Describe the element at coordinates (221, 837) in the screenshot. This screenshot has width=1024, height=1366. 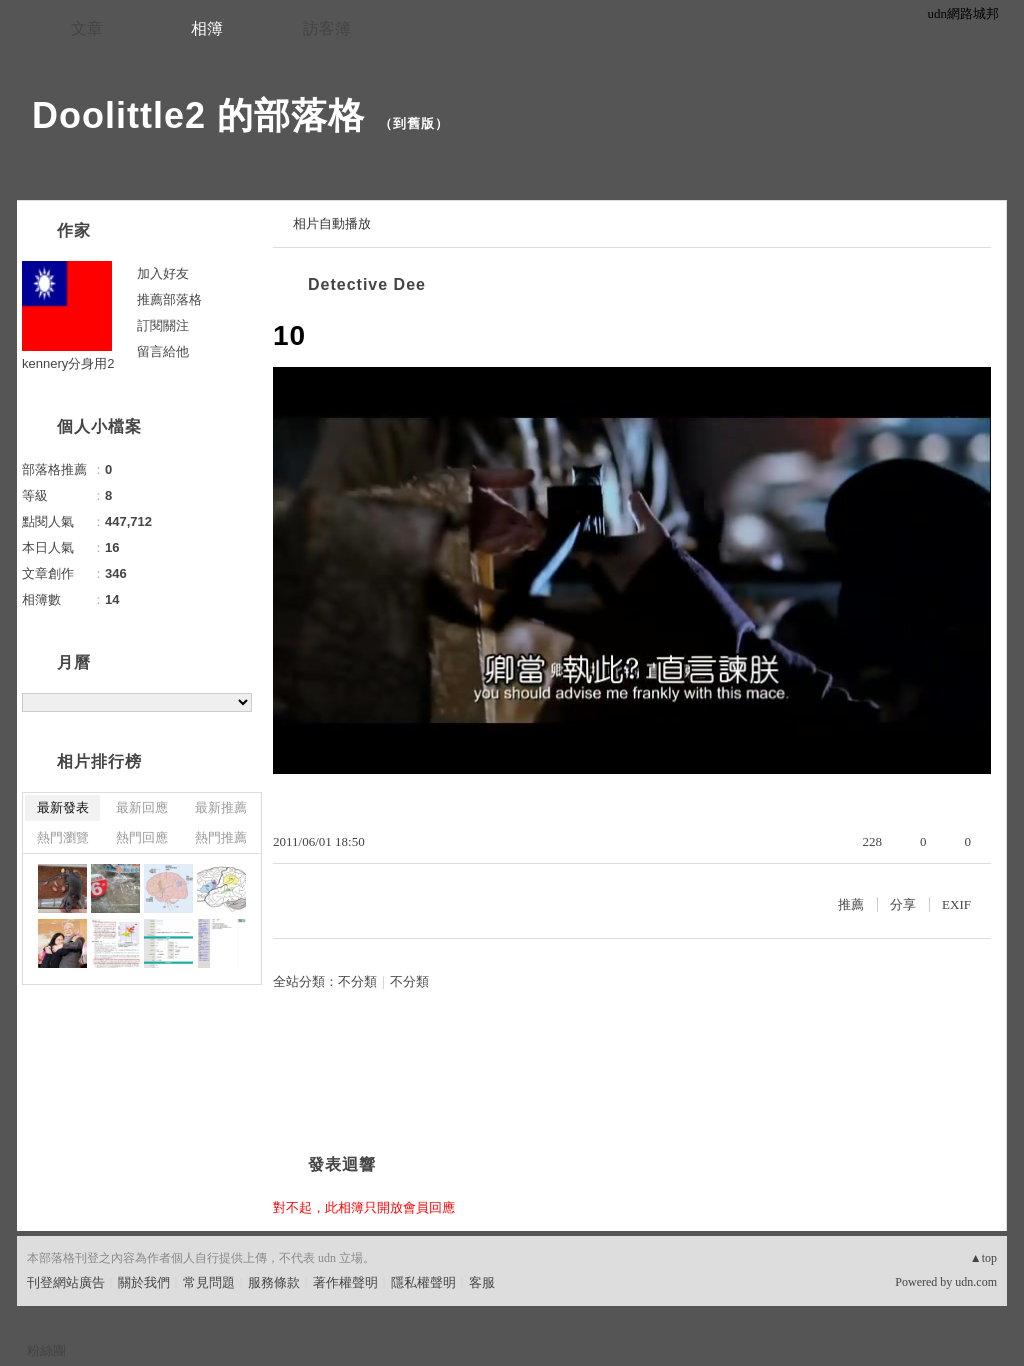
I see `熱門推薦` at that location.